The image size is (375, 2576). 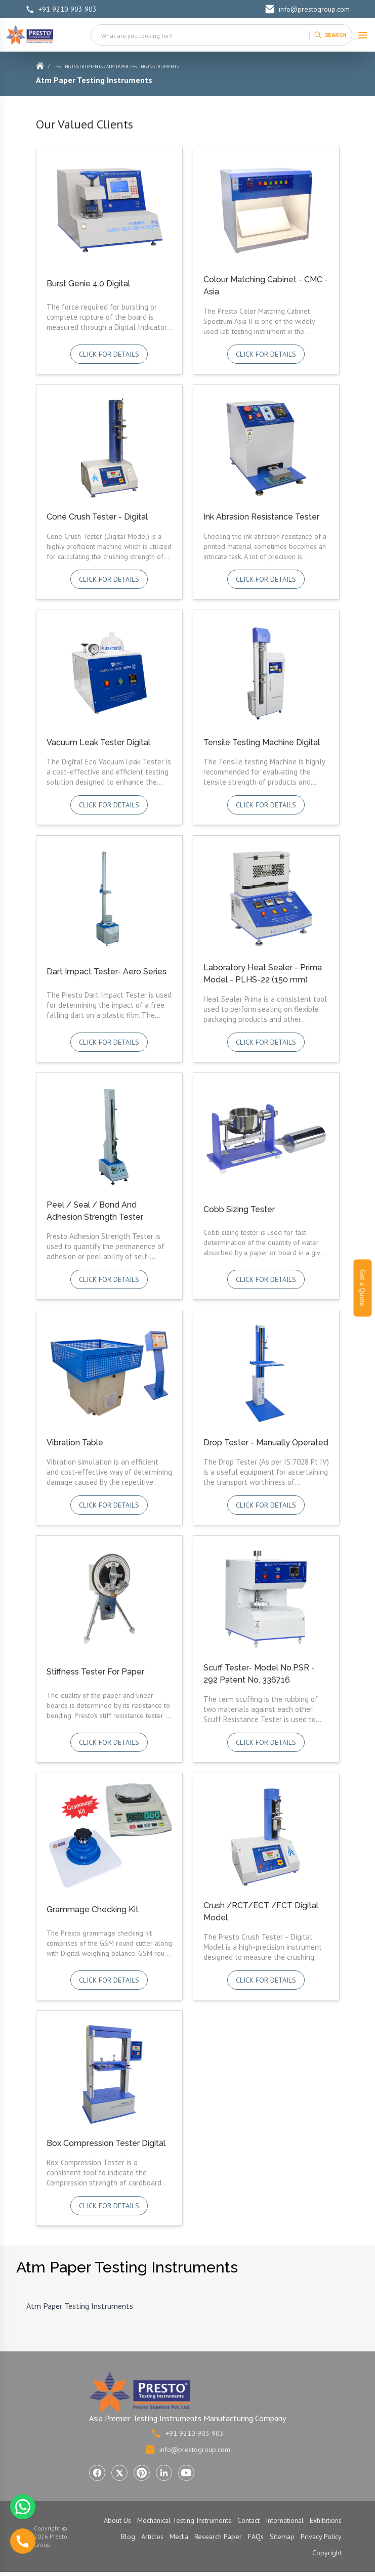 I want to click on Blog, so click(x=128, y=2536).